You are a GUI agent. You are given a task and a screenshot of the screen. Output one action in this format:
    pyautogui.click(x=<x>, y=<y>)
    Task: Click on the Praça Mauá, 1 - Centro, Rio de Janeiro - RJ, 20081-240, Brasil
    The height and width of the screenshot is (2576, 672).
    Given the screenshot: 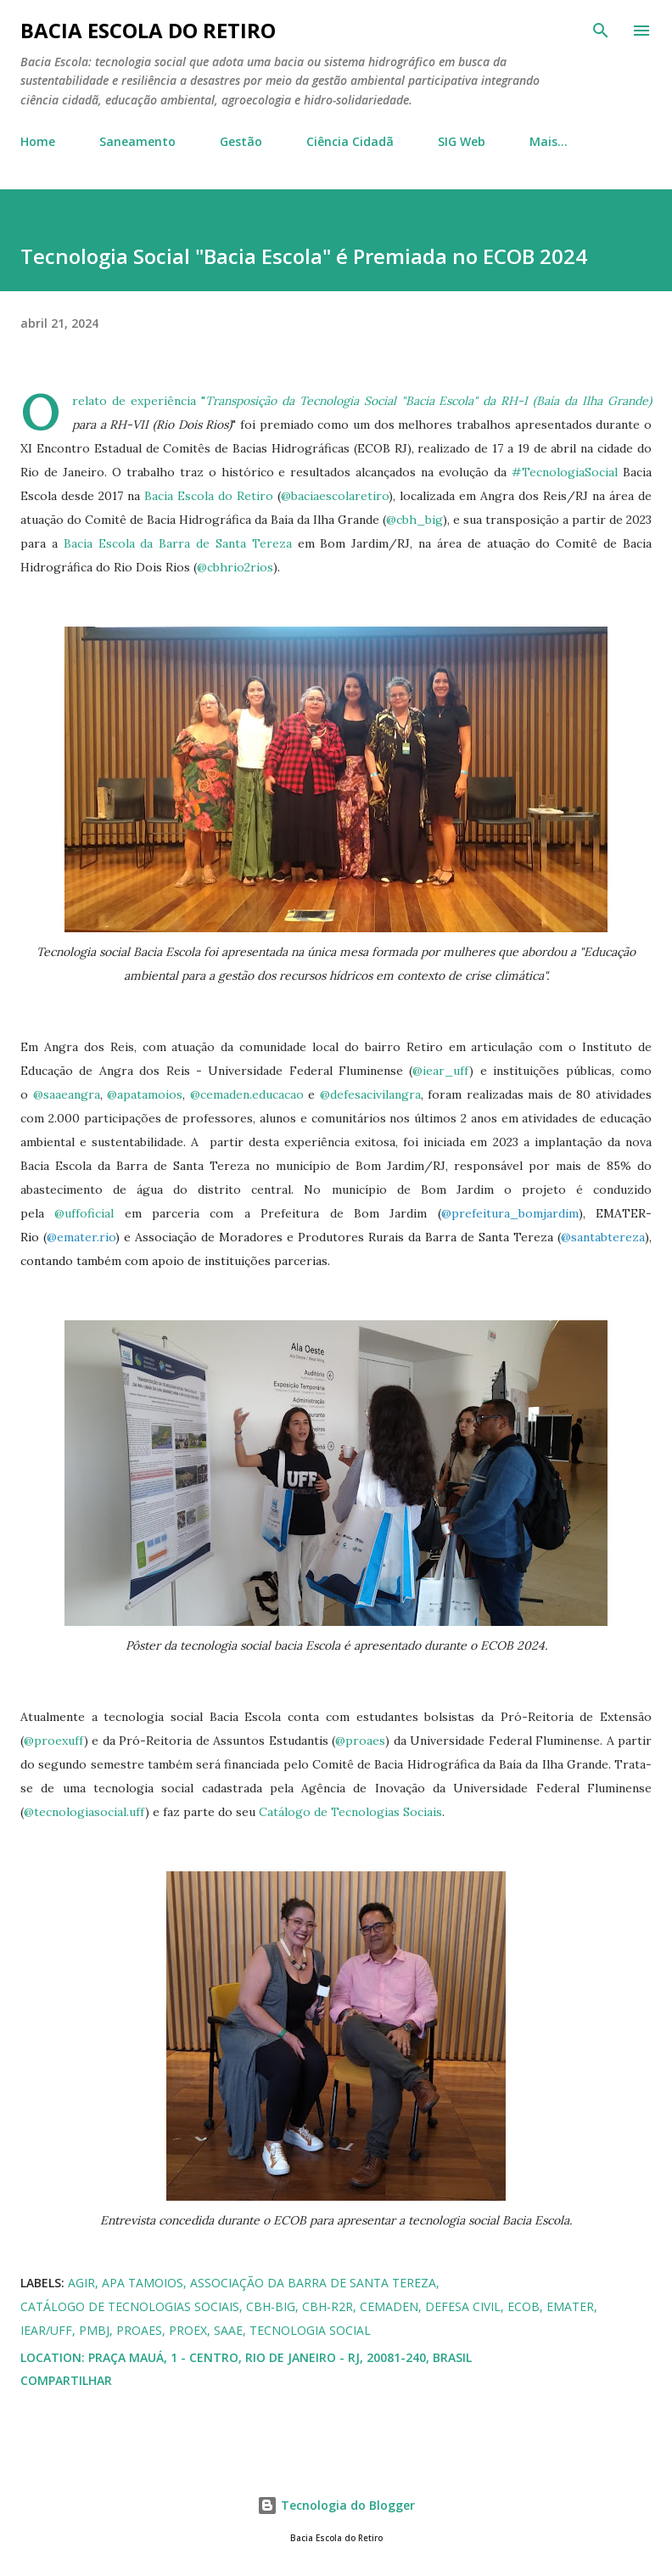 What is the action you would take?
    pyautogui.click(x=280, y=2357)
    